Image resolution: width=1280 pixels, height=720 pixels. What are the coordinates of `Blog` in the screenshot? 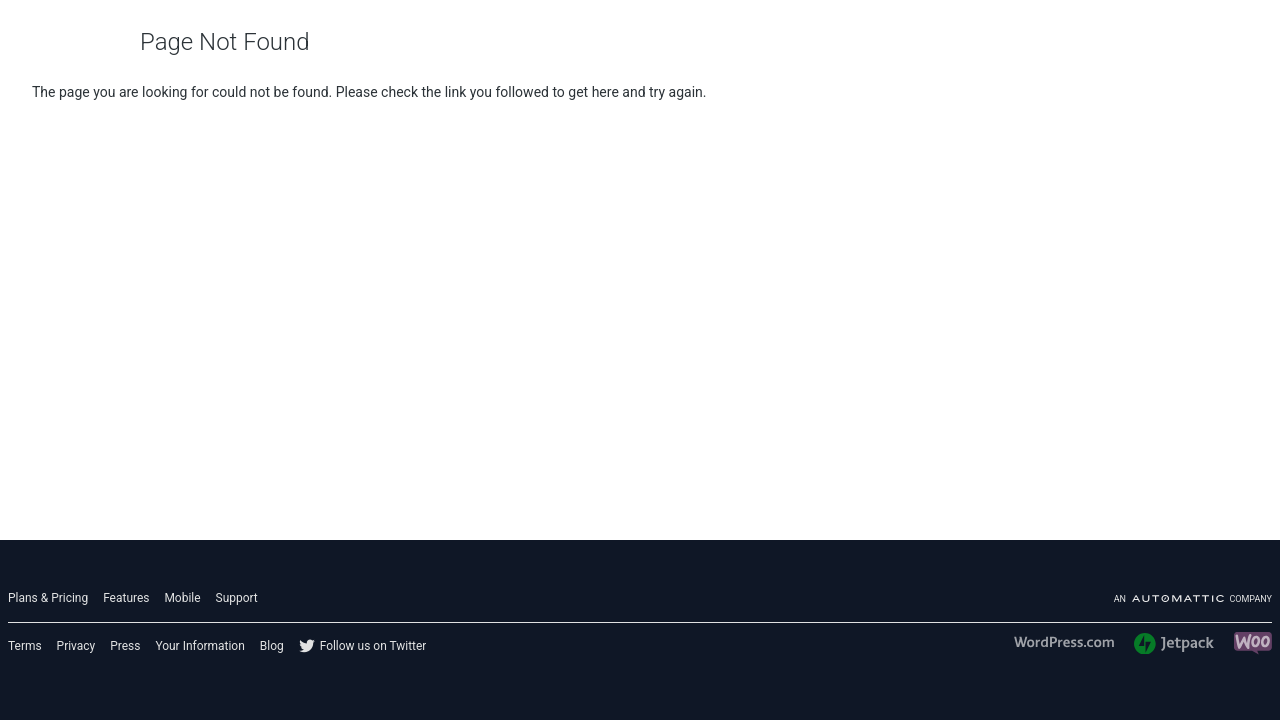 It's located at (272, 646).